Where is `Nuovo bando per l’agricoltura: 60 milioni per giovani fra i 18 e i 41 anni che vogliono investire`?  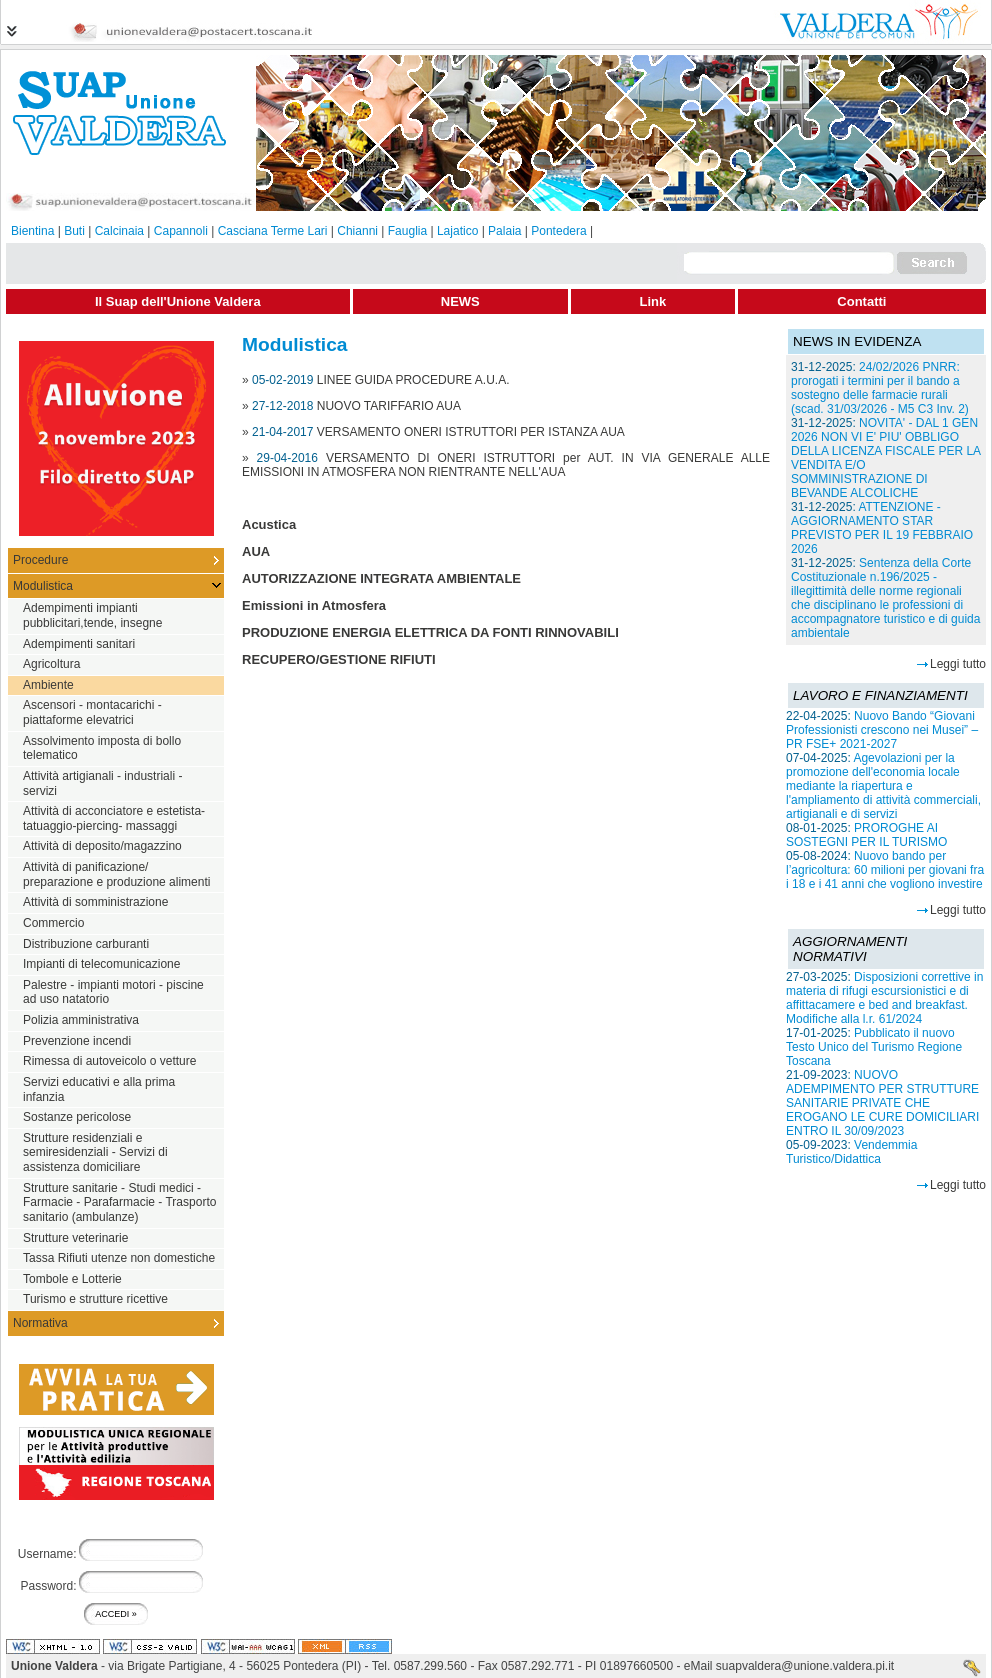 Nuovo bando per l’agricoltura: 60 milioni per giovani fra i 18 e i 41 anni che vogliono investire is located at coordinates (885, 870).